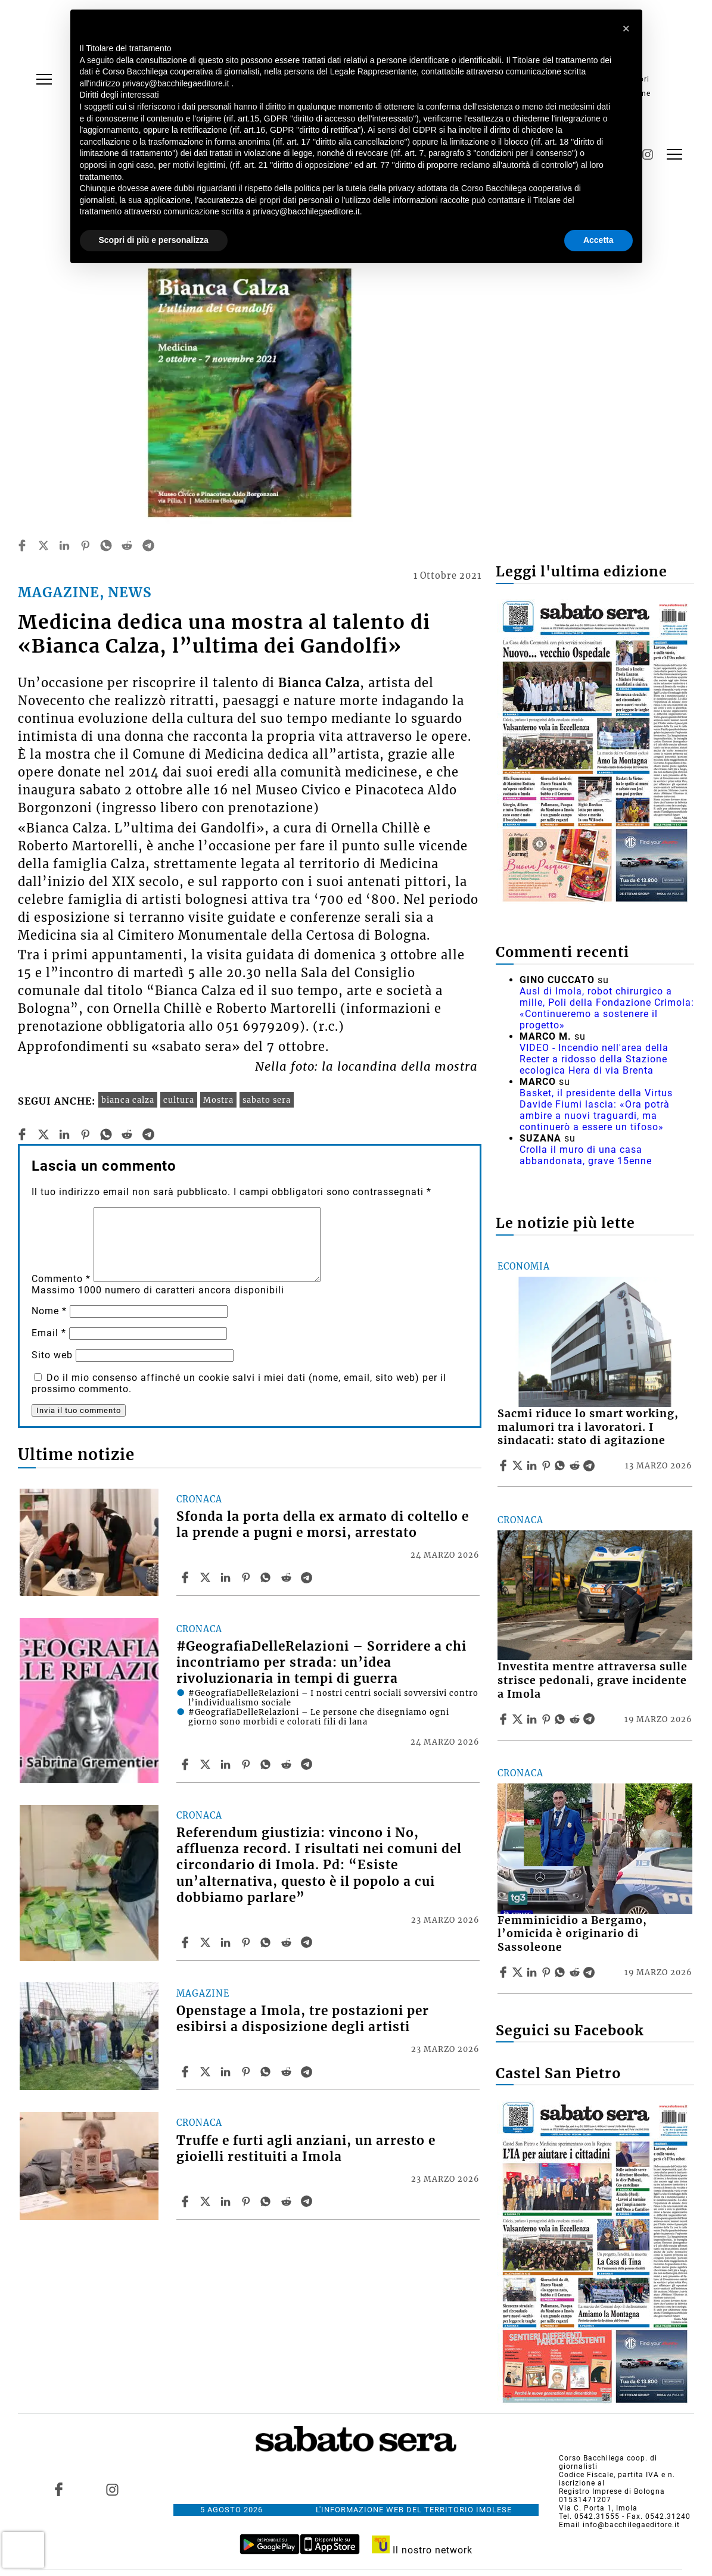  Describe the element at coordinates (607, 1008) in the screenshot. I see `Ausl di Imola, robot chirurgico a mille, Poli della Fondazione Crimola: «Continueremo a sostenere il progetto»` at that location.